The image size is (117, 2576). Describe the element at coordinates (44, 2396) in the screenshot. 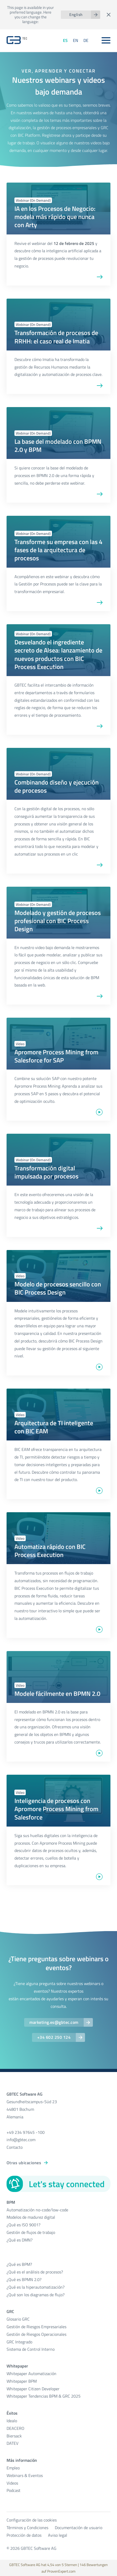

I see `Whitepaper Tendencias BPM & GRC 2025` at that location.